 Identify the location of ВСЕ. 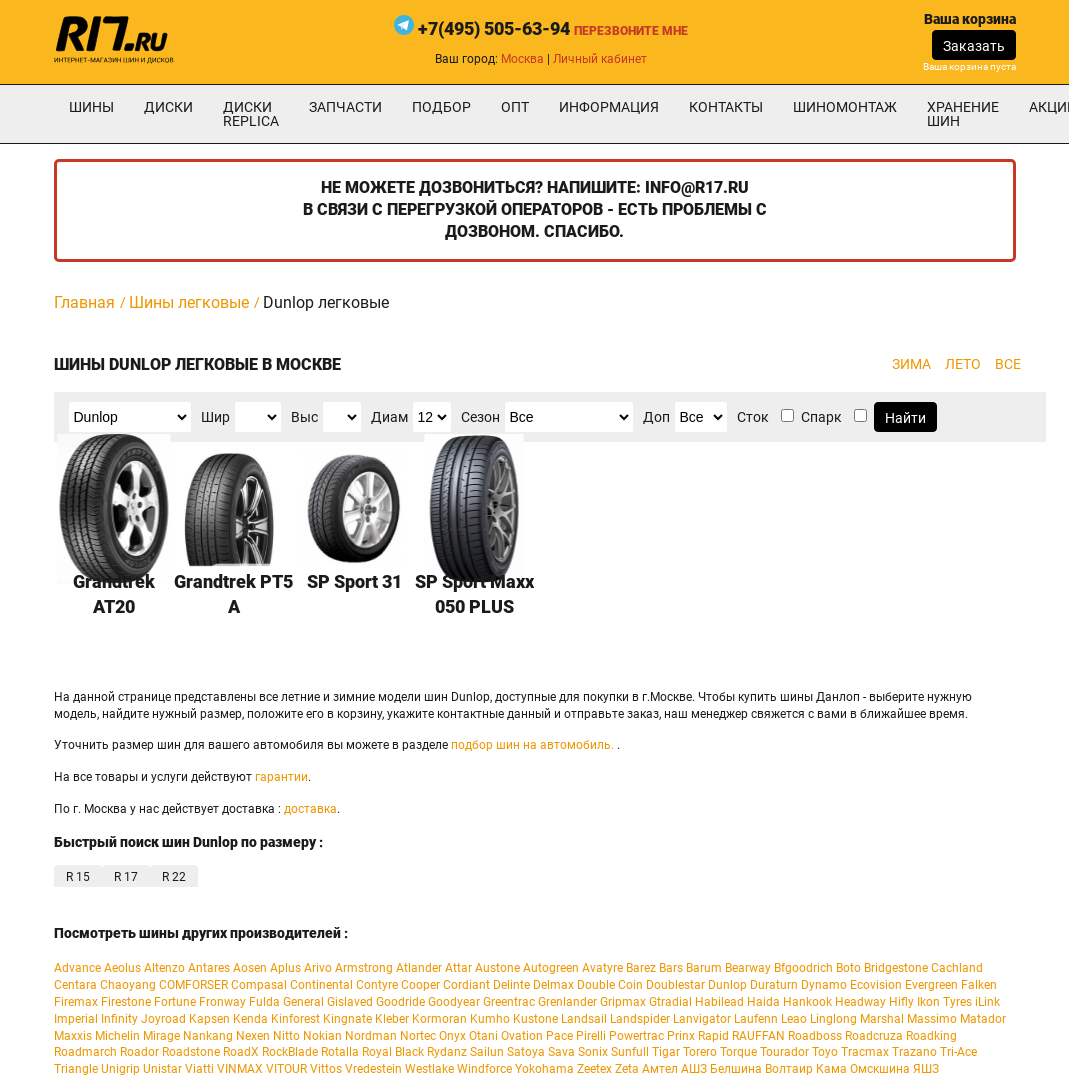
(1008, 364).